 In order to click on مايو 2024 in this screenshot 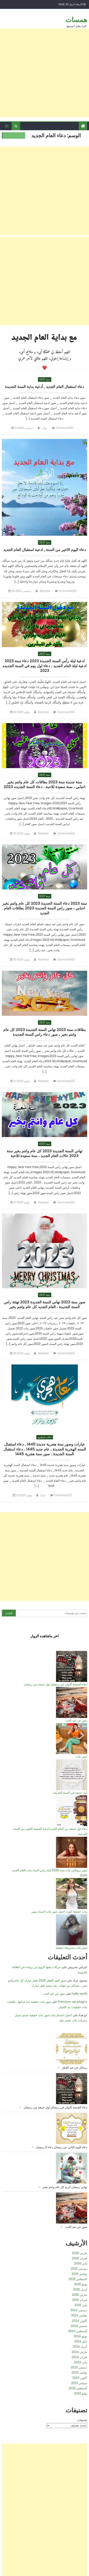, I will do `click(80, 2341)`.